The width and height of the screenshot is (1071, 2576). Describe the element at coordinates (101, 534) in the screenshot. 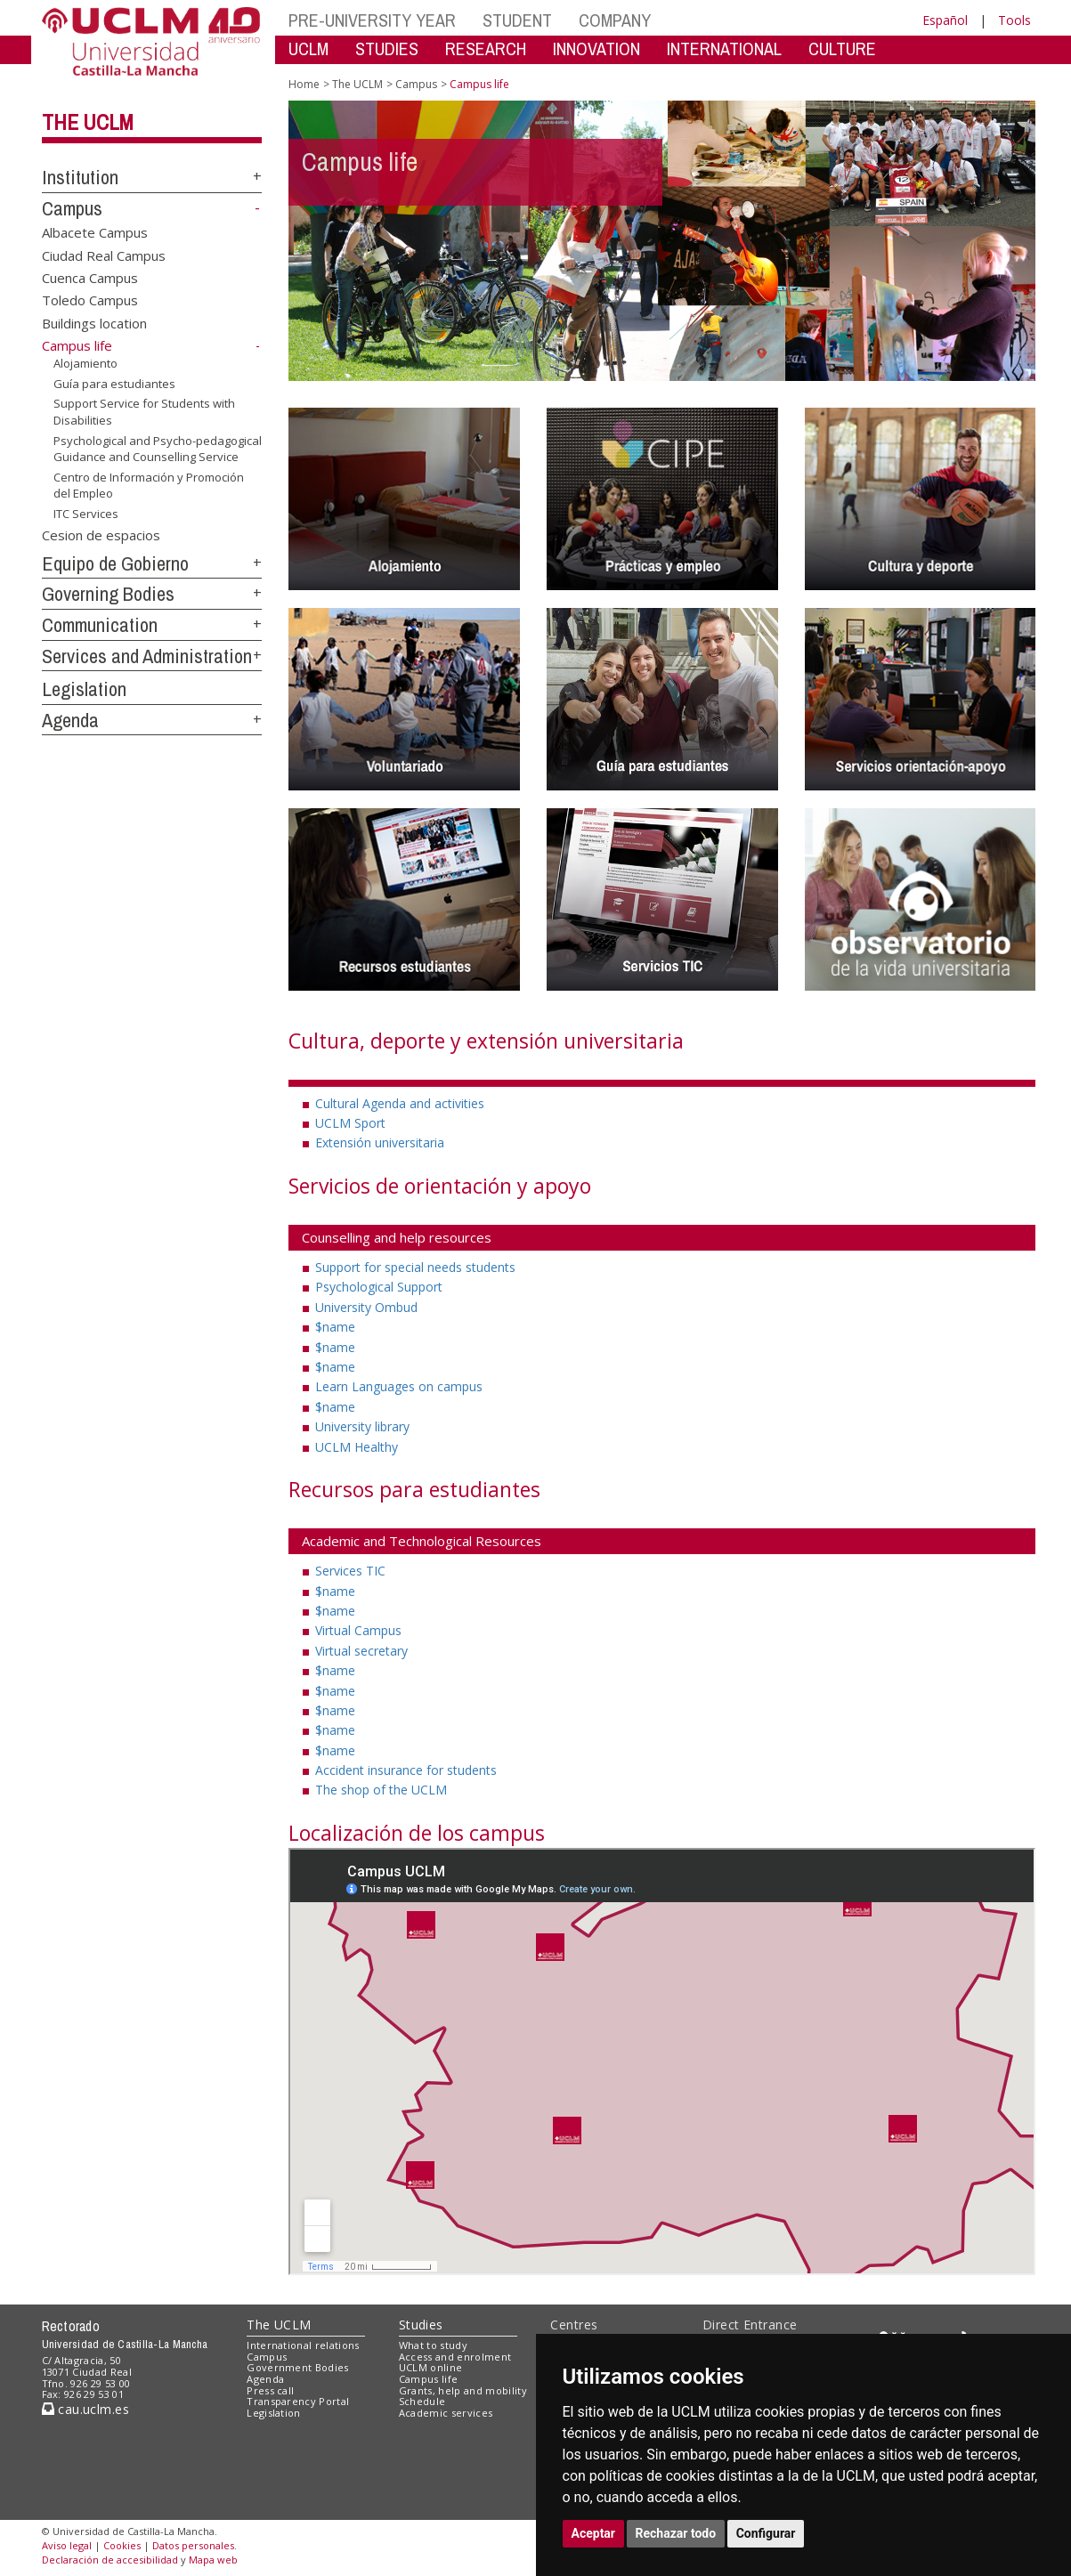

I see `Cesion de espacios` at that location.